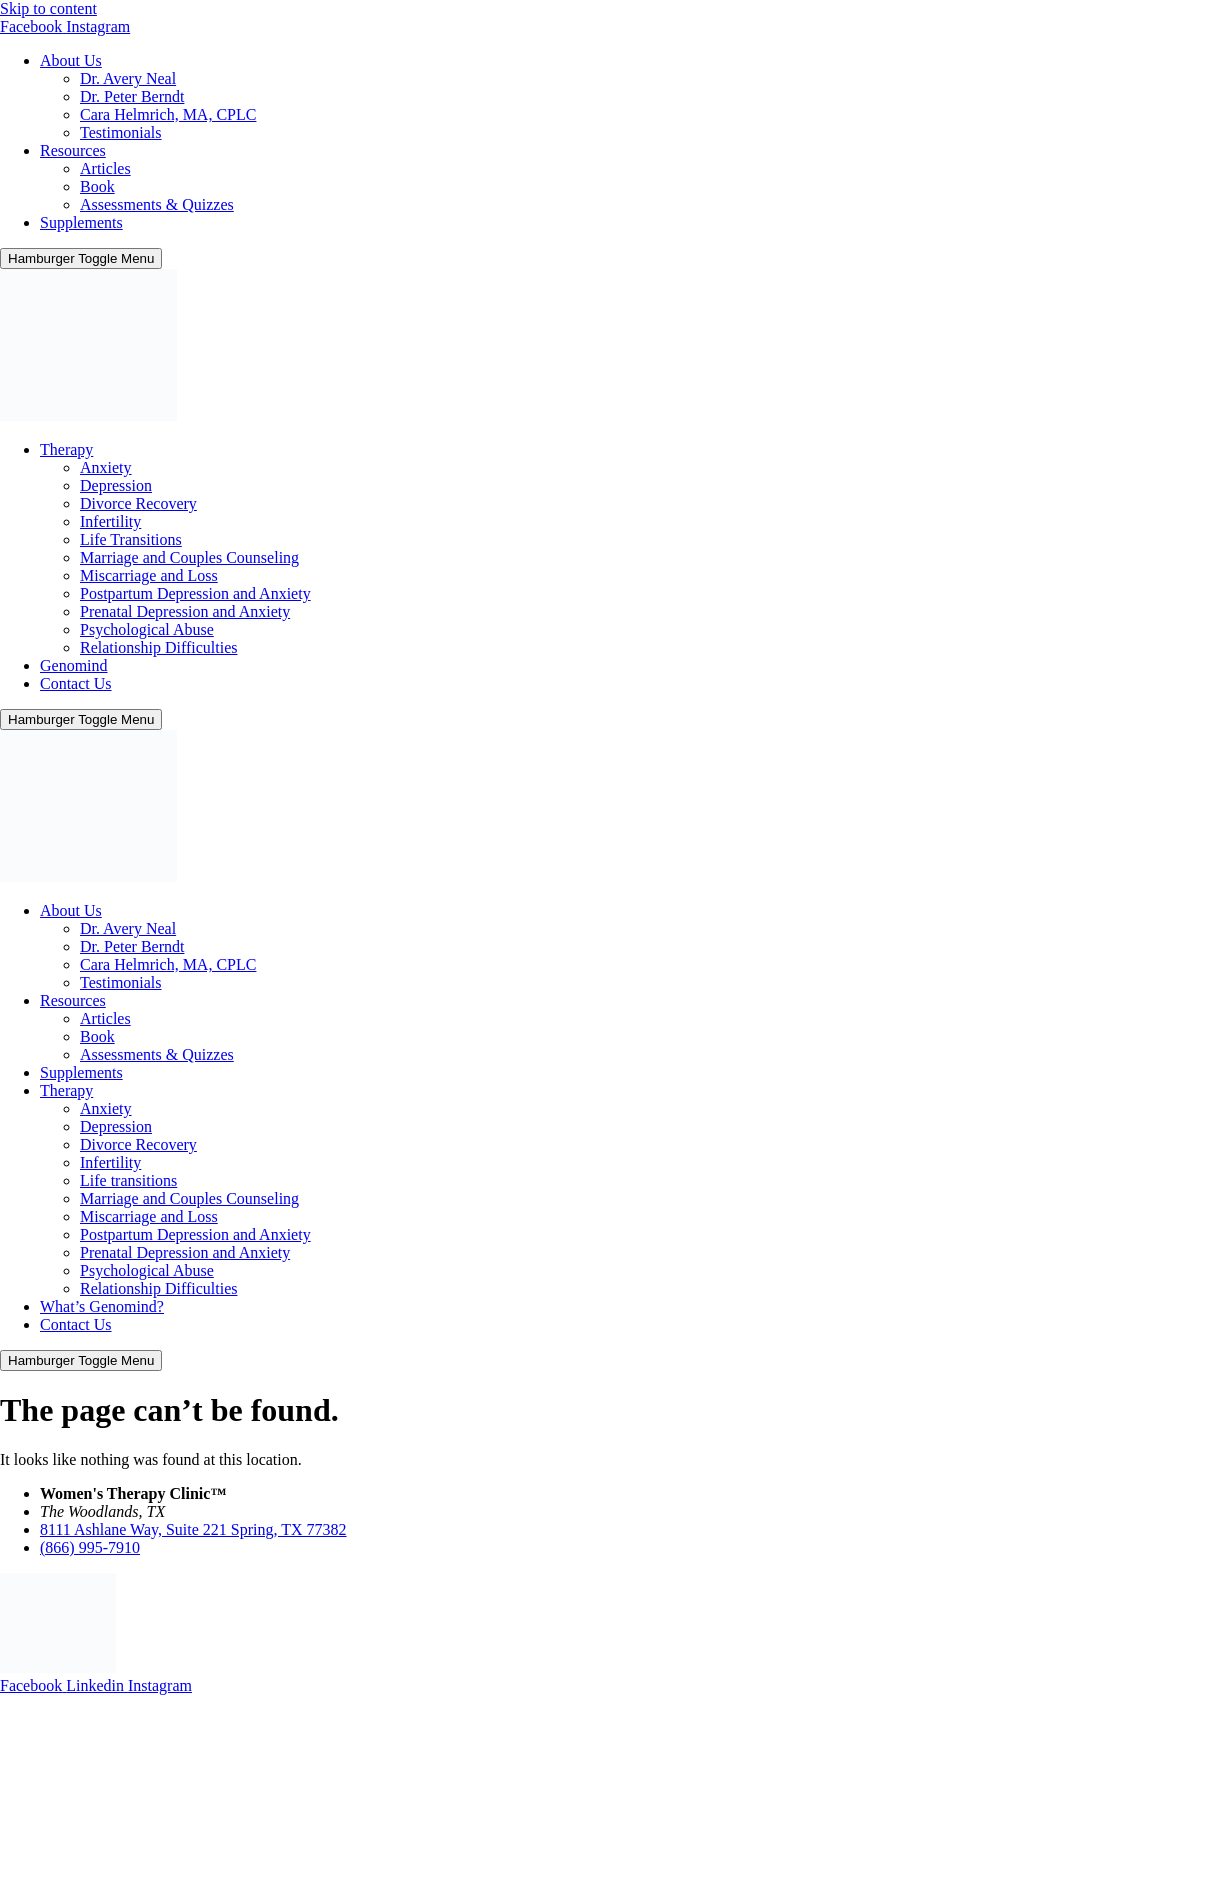  What do you see at coordinates (195, 593) in the screenshot?
I see `Postpartum Depression and Anxiety` at bounding box center [195, 593].